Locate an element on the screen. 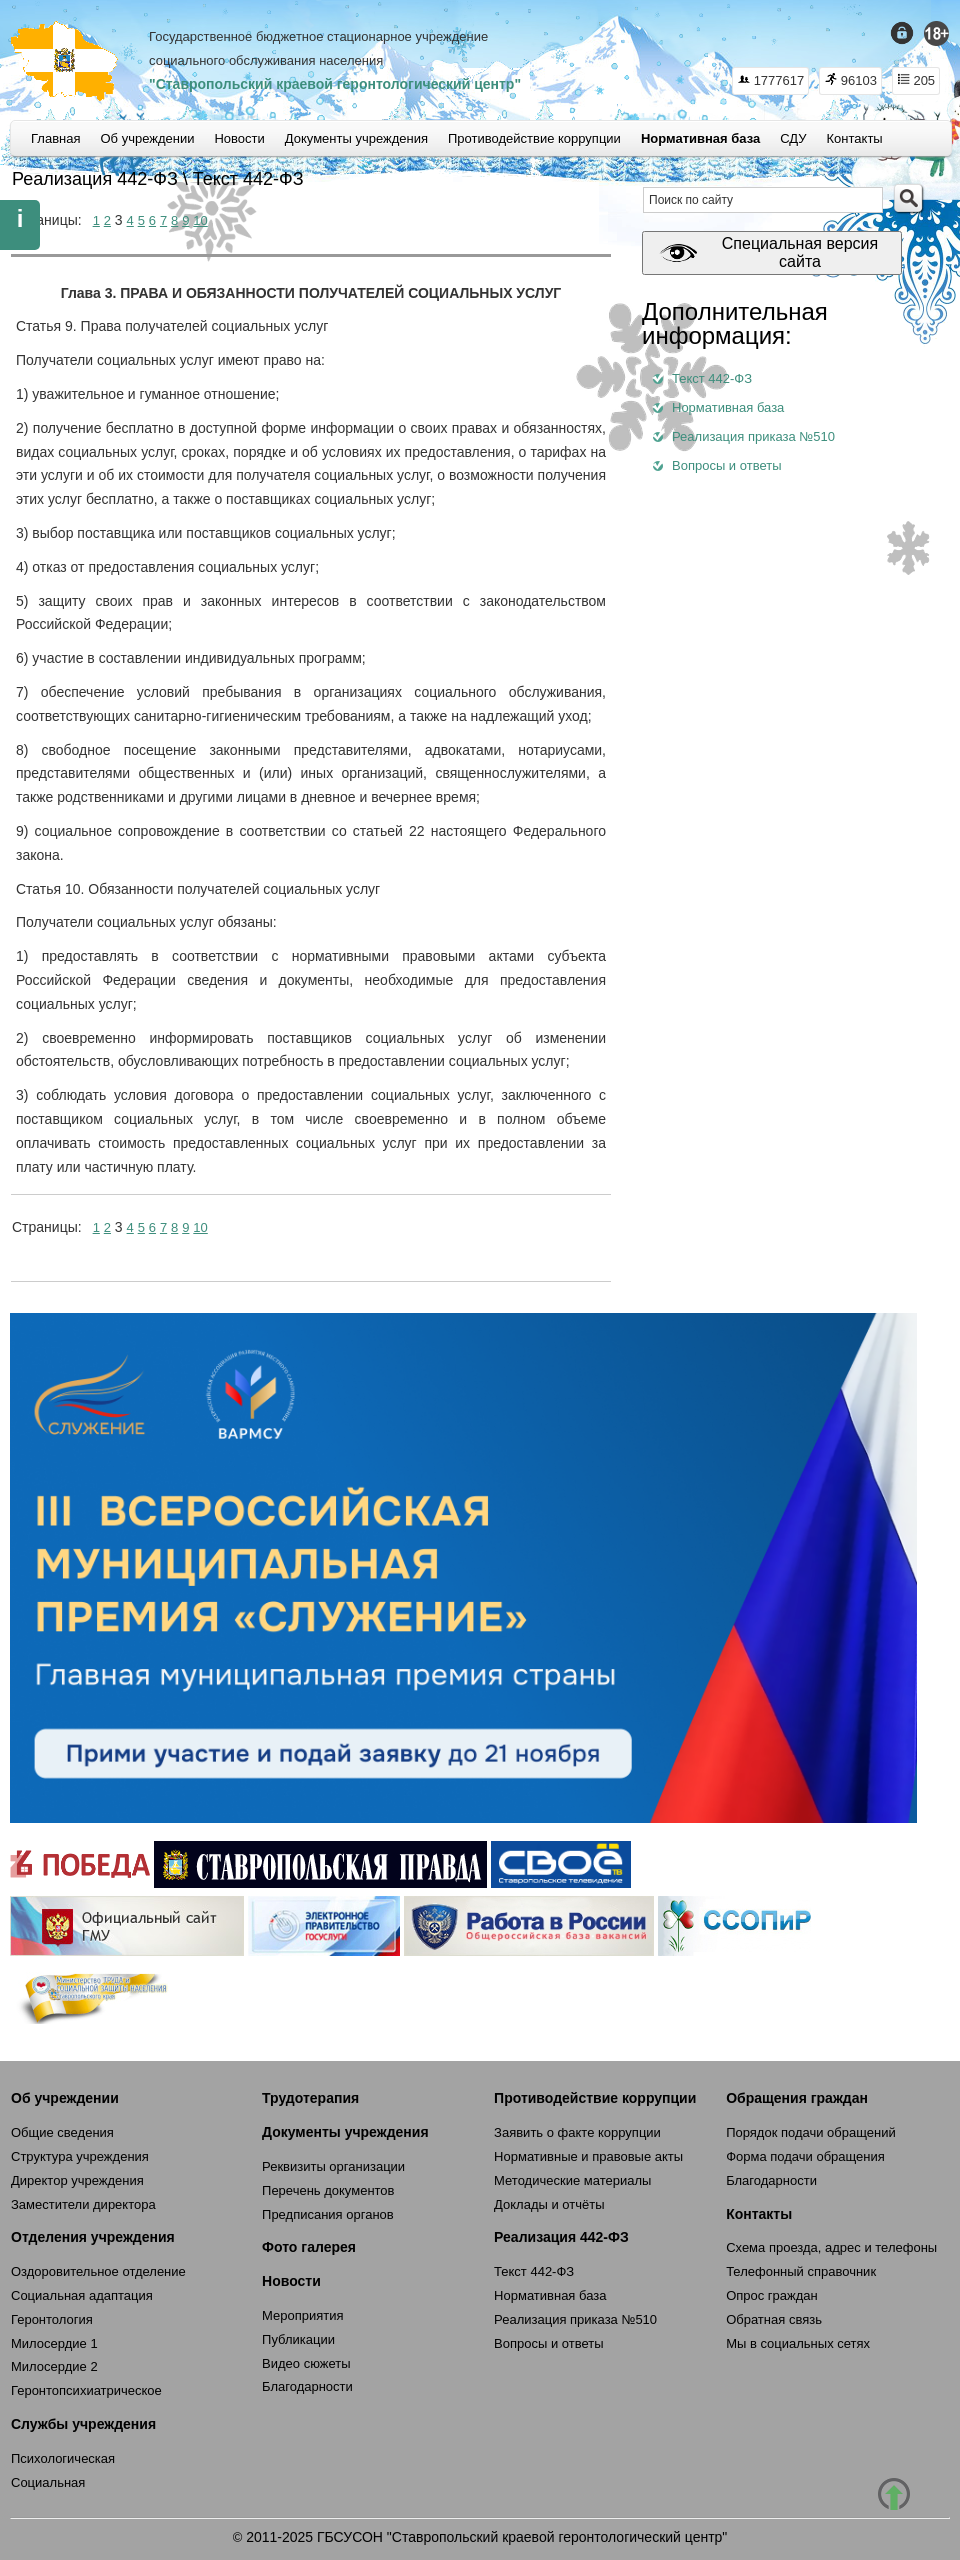 This screenshot has height=2560, width=960. Телефонный справочник is located at coordinates (801, 2271).